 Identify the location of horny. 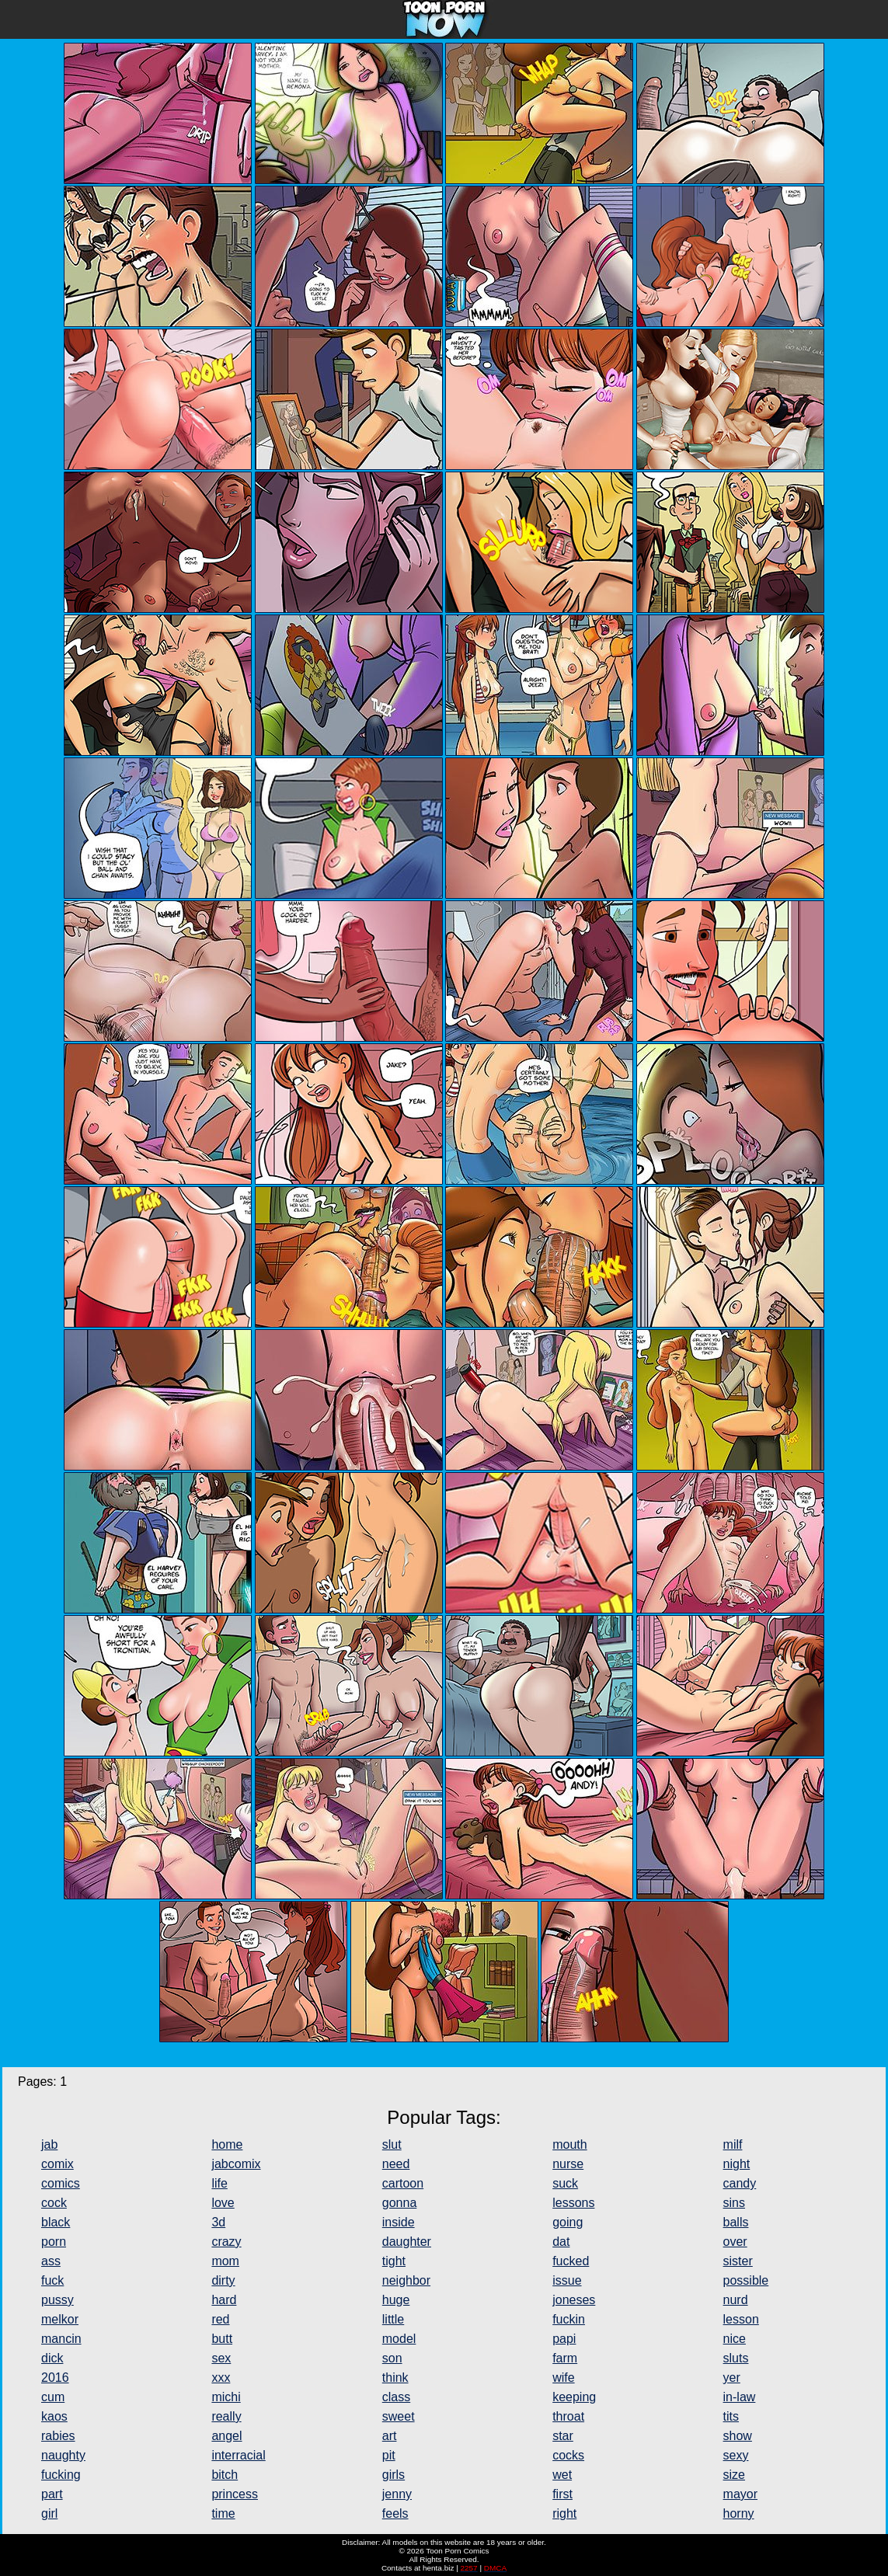
(738, 2513).